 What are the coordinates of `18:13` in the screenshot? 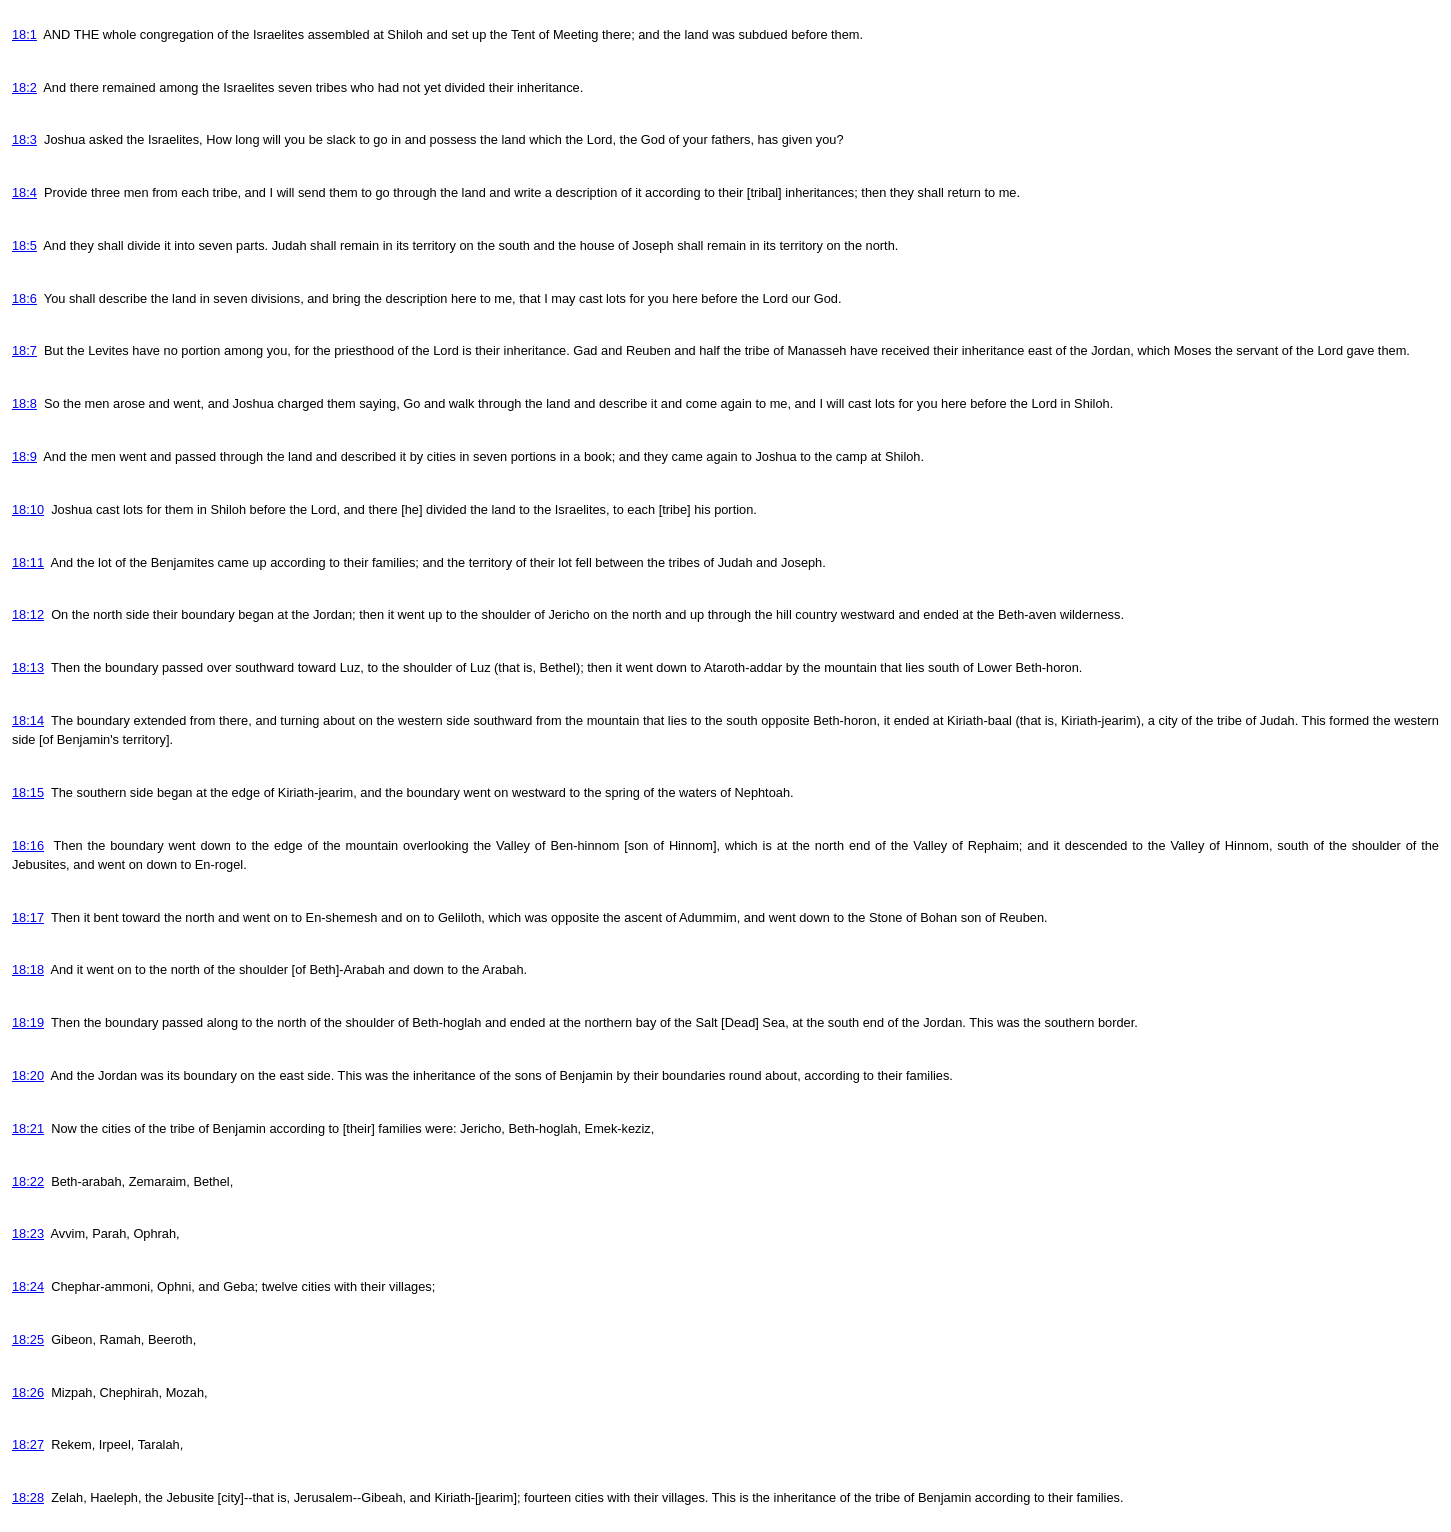 It's located at (28, 667).